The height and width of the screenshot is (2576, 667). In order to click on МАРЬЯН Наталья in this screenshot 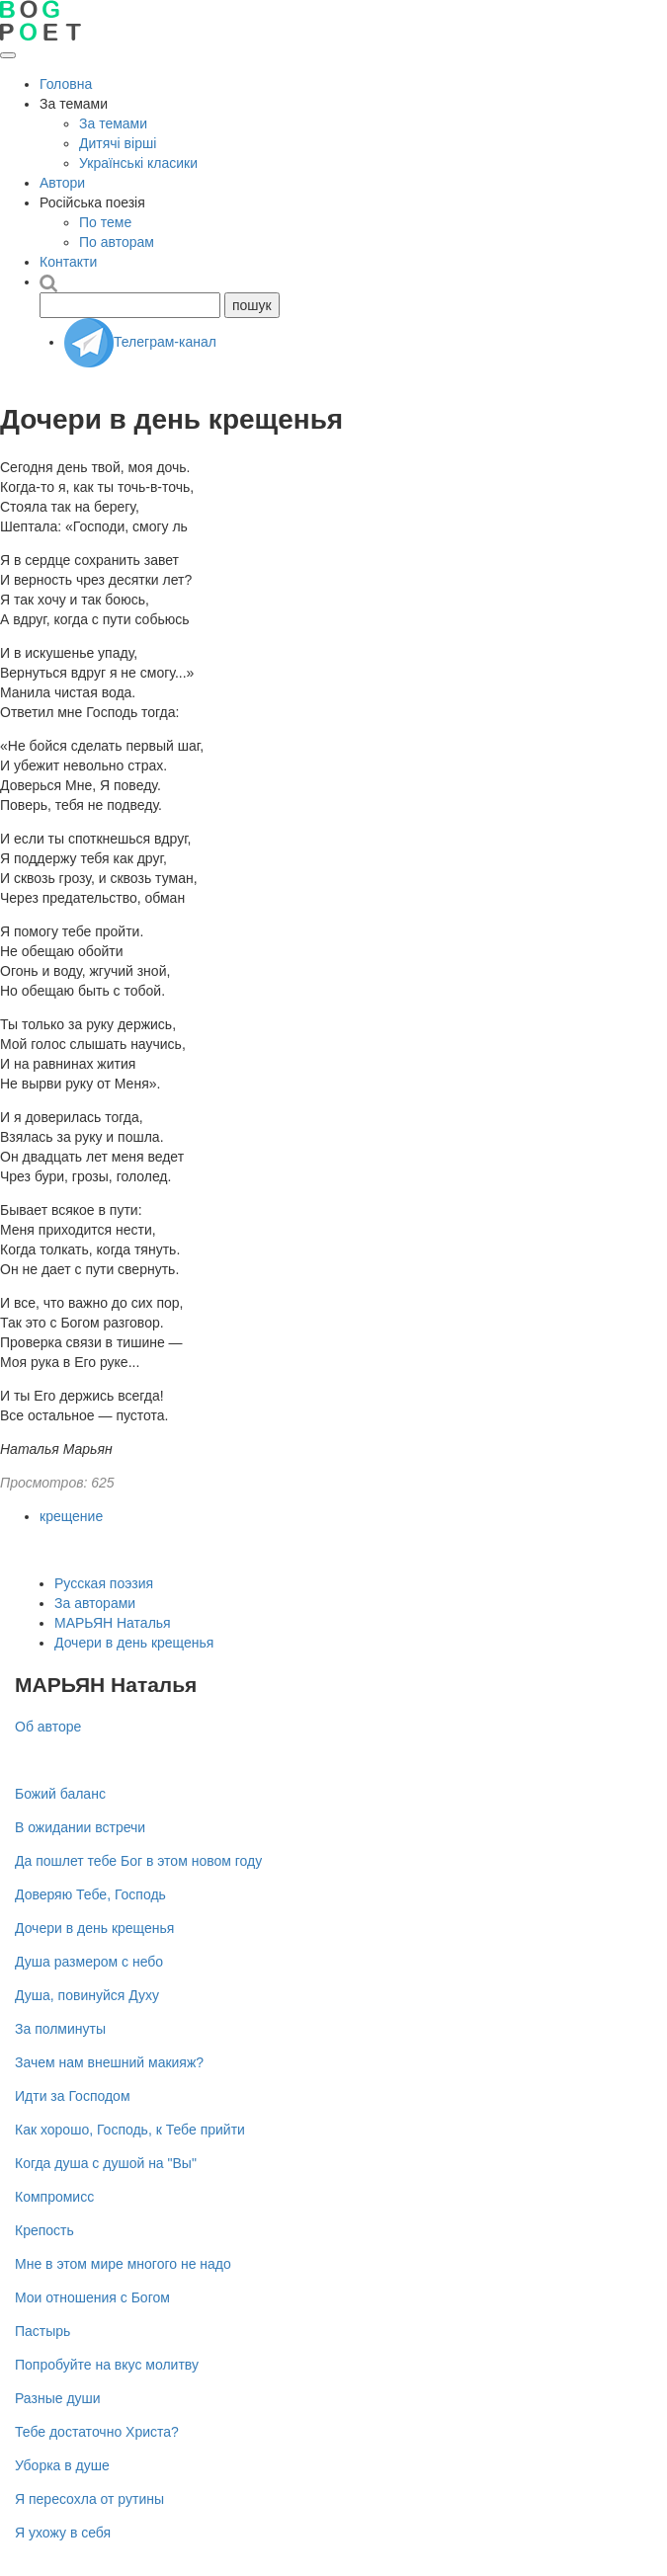, I will do `click(112, 1623)`.